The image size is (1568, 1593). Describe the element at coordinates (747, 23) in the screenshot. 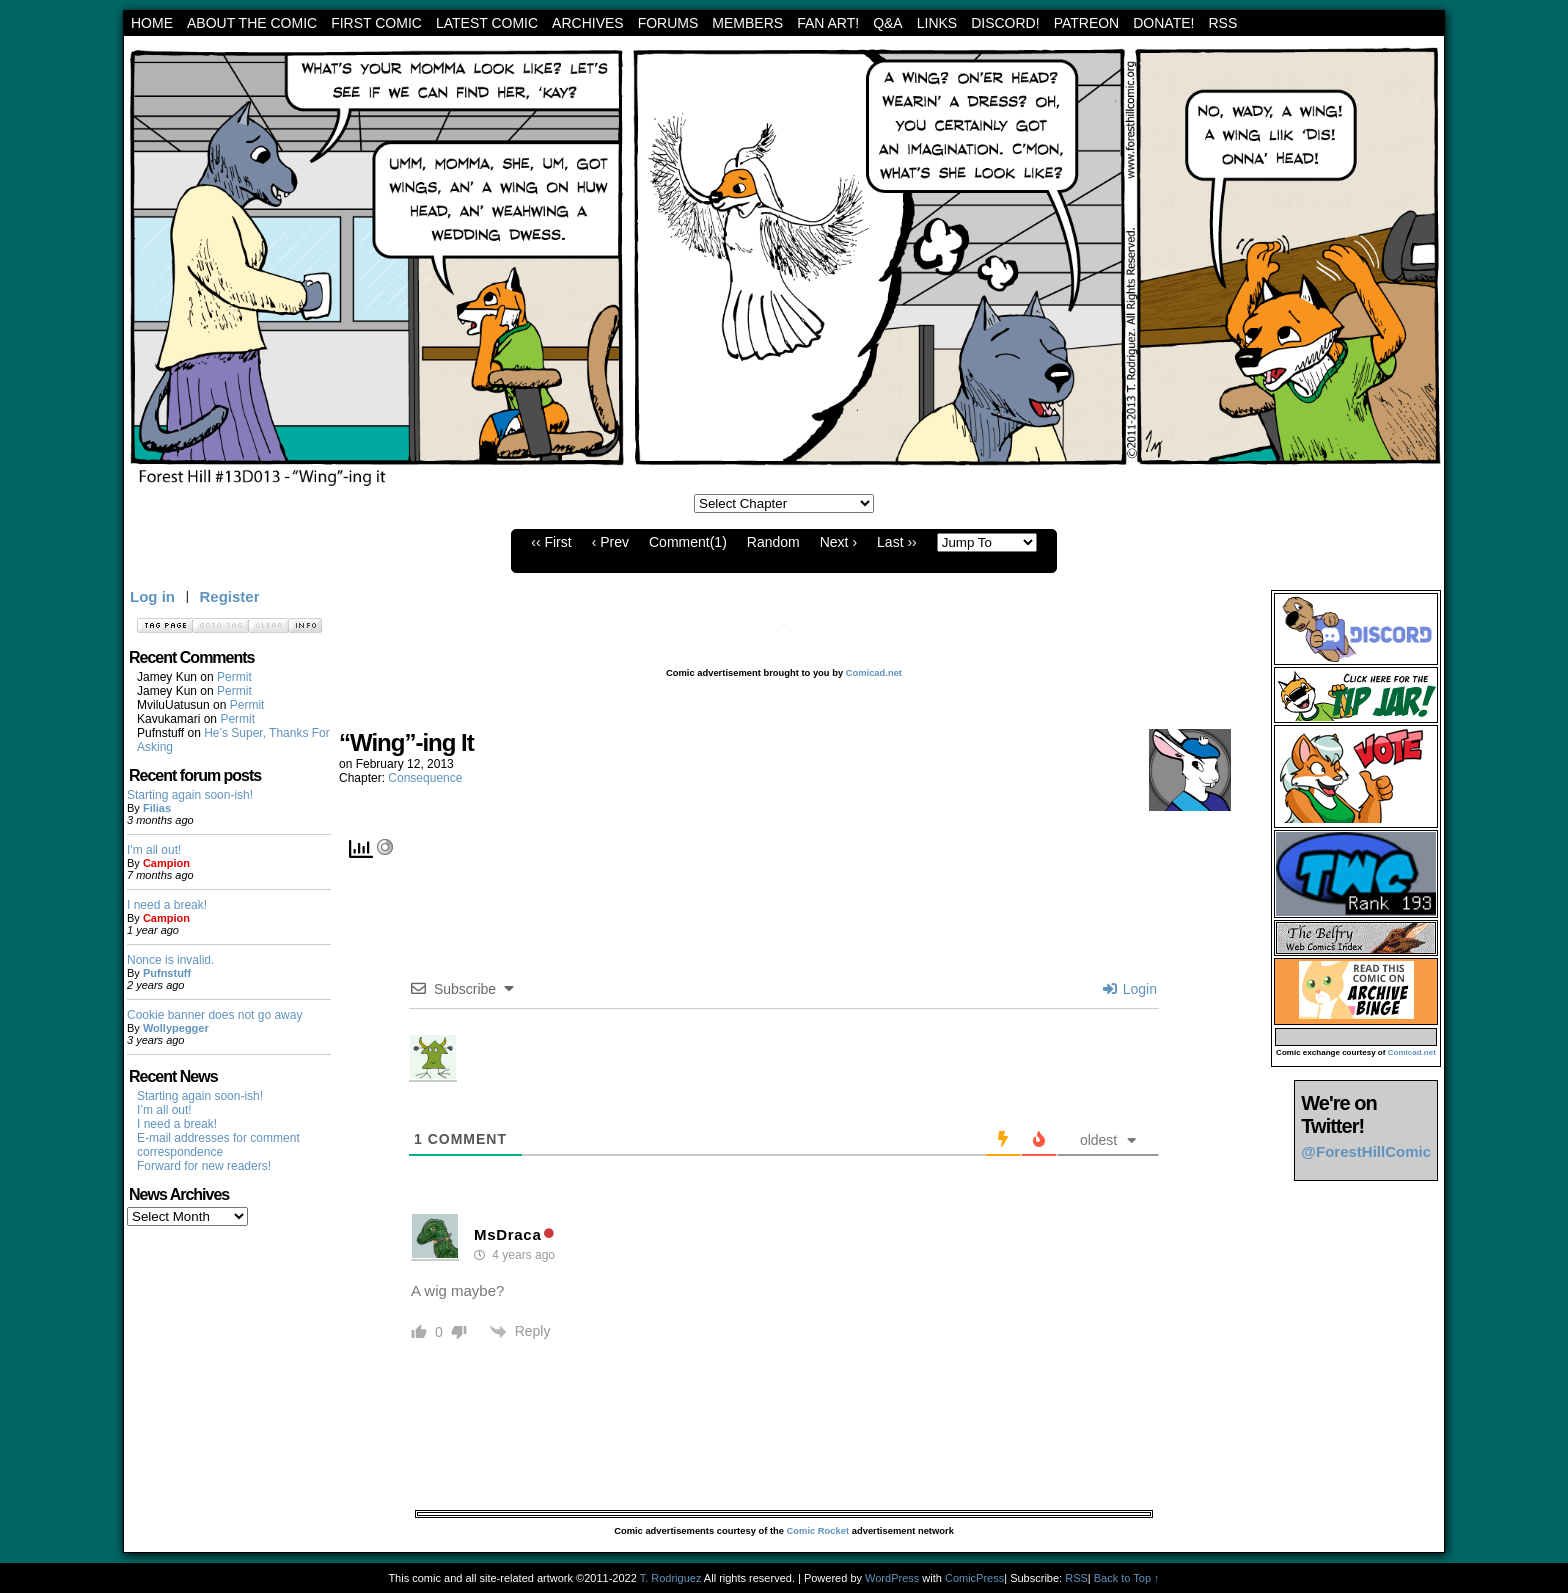

I see `Members` at that location.